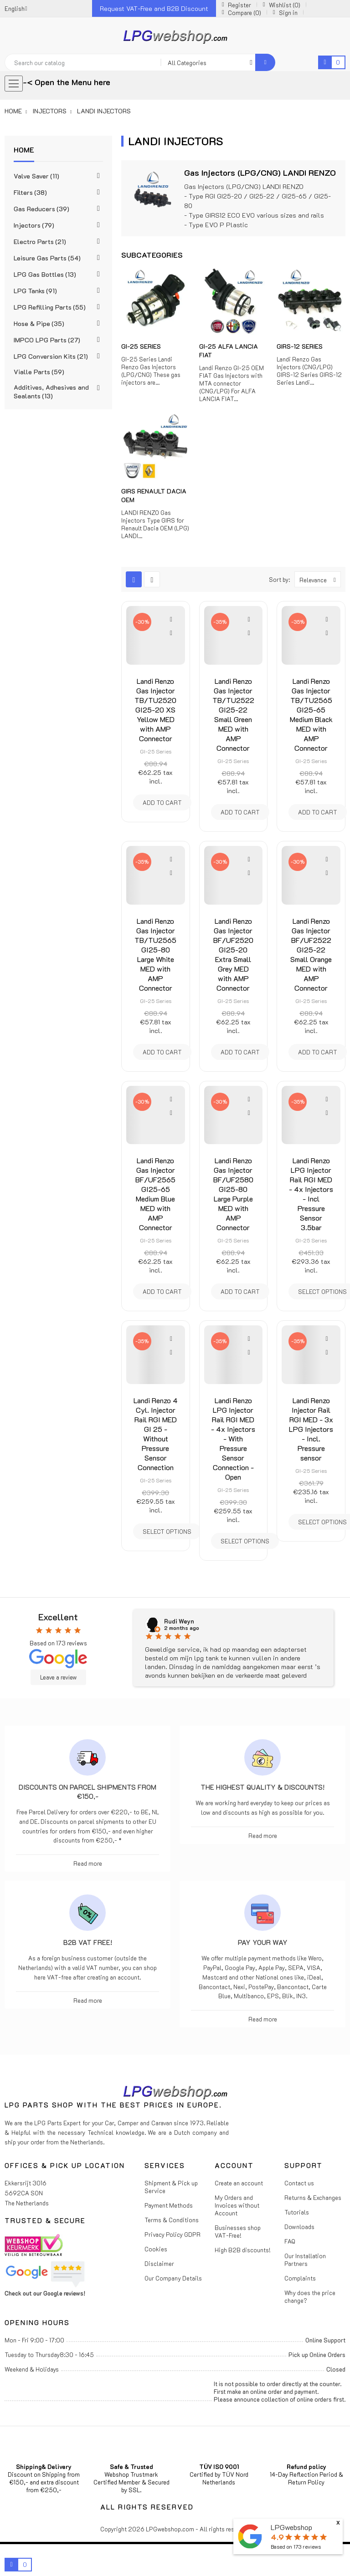 The image size is (350, 2576). What do you see at coordinates (39, 323) in the screenshot?
I see `Hose & Pipe` at bounding box center [39, 323].